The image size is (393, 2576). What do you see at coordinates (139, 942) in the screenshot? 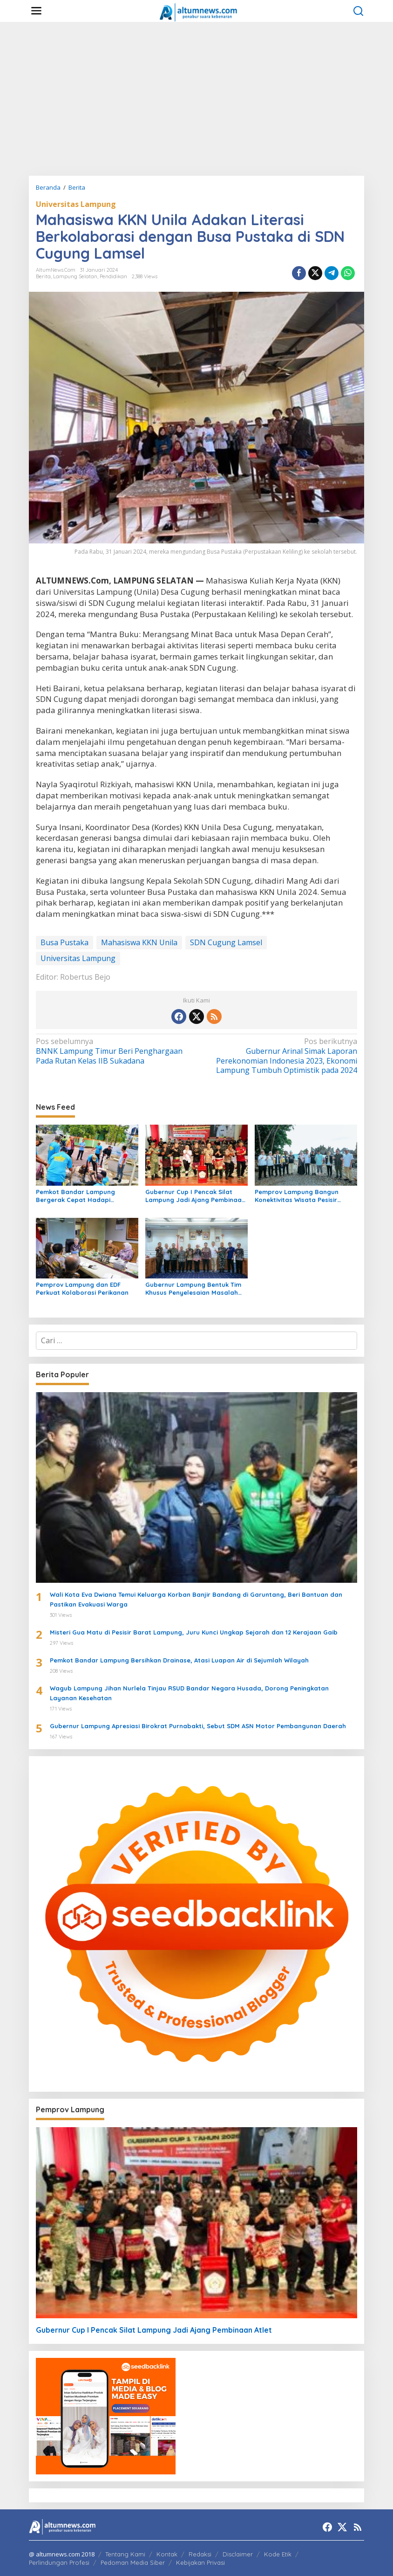
I see `Mahasiswa KKN Unila` at bounding box center [139, 942].